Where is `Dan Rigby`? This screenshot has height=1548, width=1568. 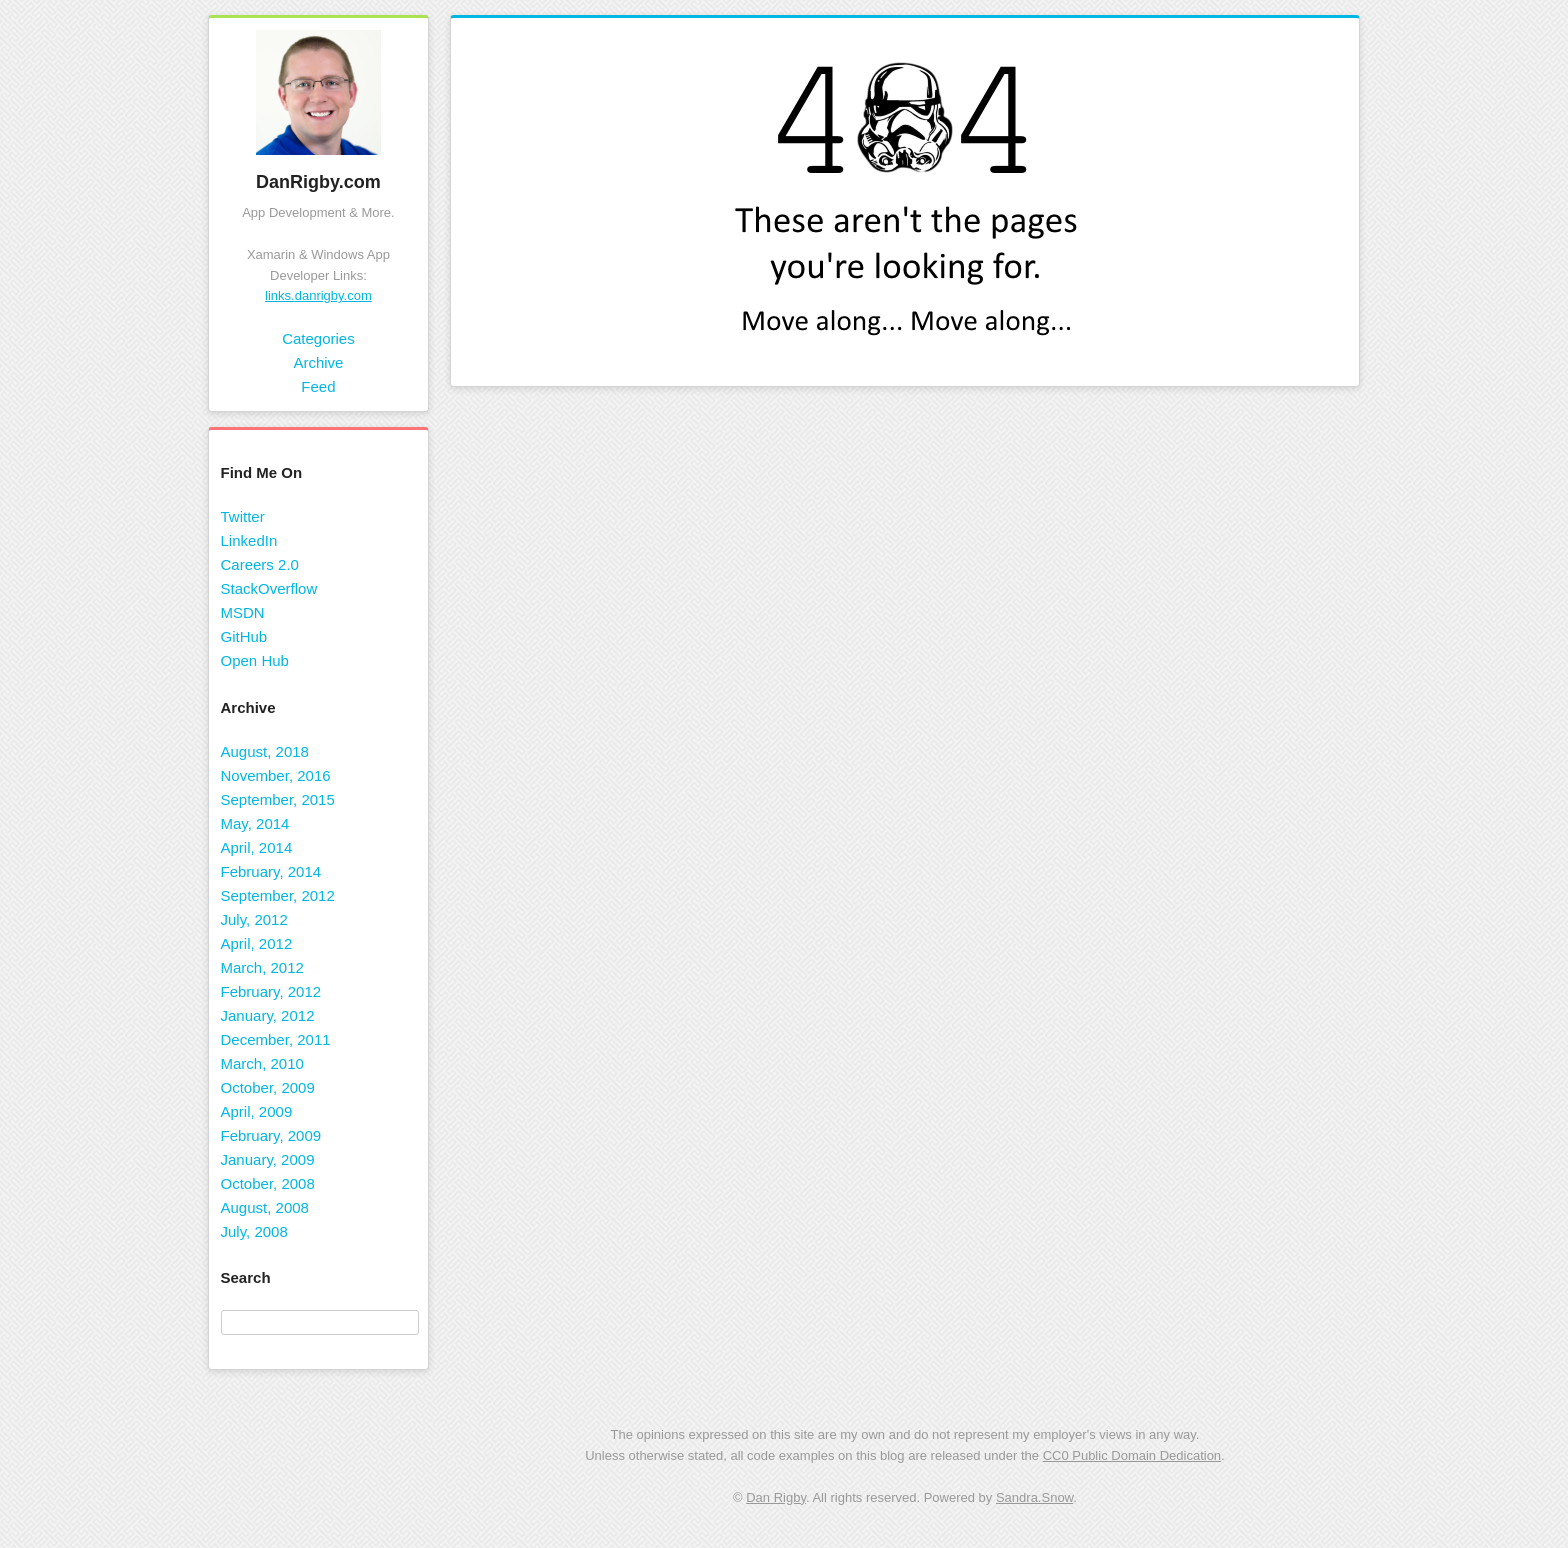
Dan Rigby is located at coordinates (776, 1497).